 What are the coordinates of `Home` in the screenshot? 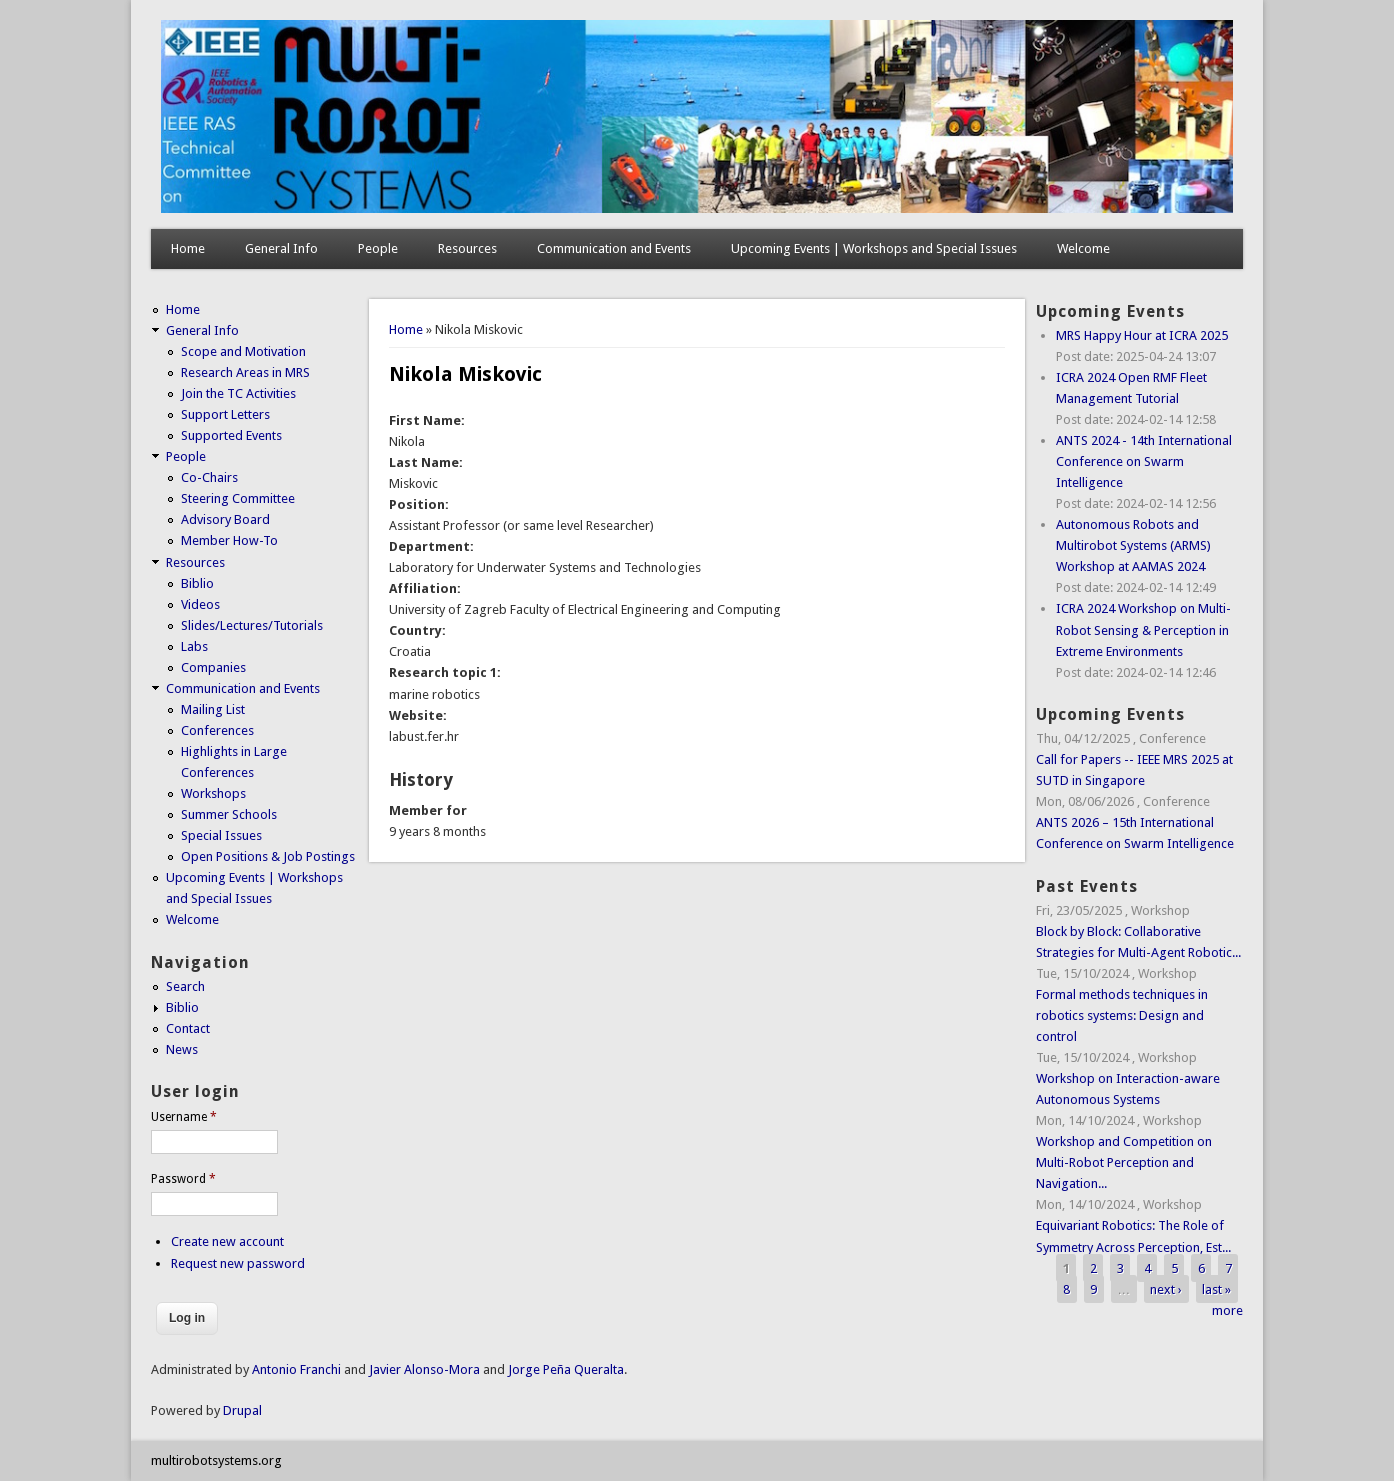 It's located at (188, 248).